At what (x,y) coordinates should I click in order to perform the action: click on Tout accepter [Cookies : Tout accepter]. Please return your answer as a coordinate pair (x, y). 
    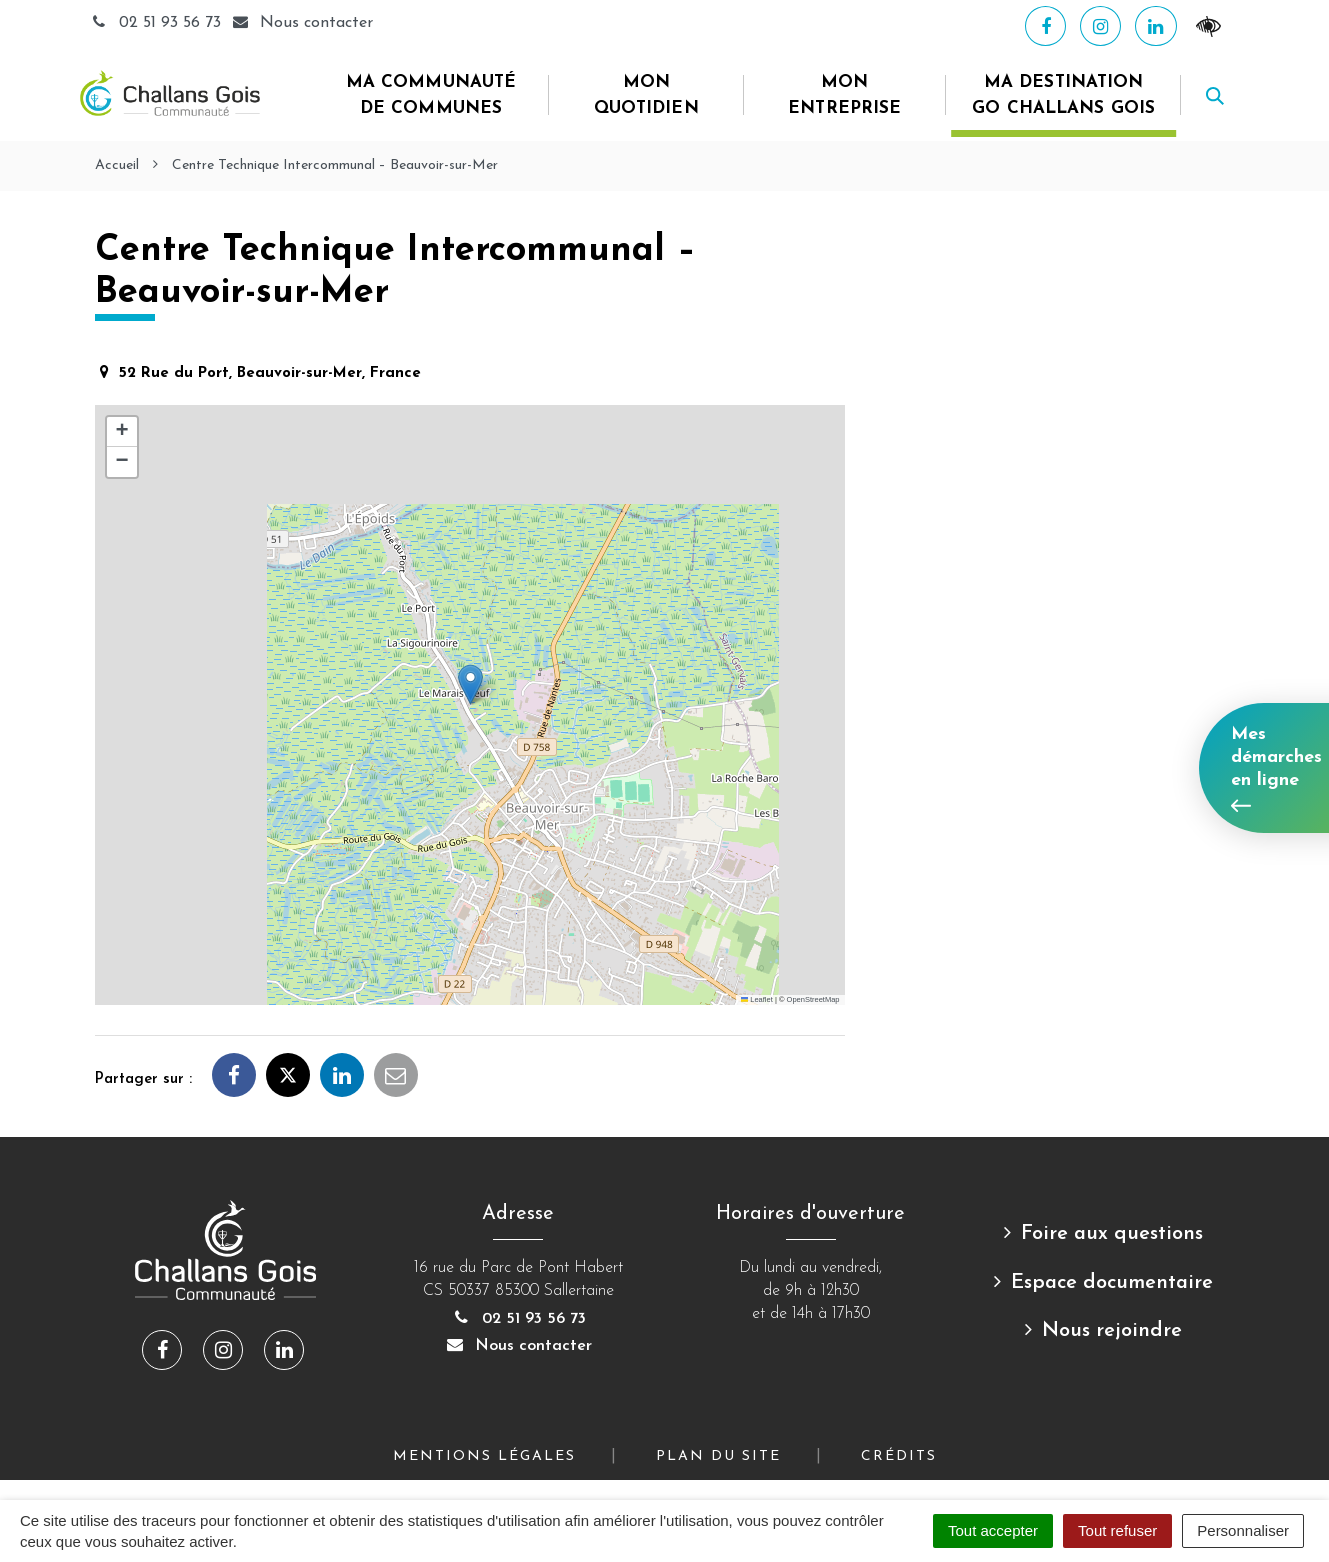
    Looking at the image, I should click on (993, 1530).